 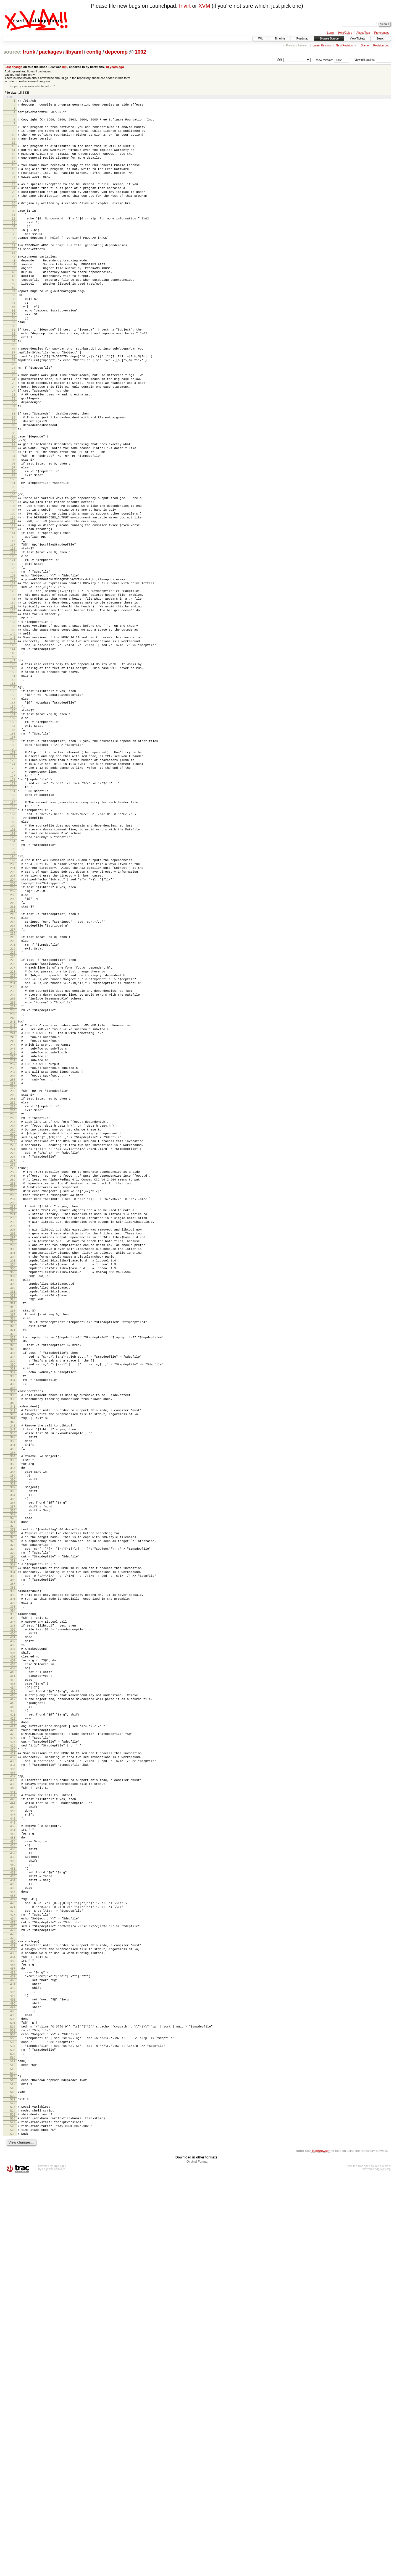 I want to click on 114, so click(x=12, y=612).